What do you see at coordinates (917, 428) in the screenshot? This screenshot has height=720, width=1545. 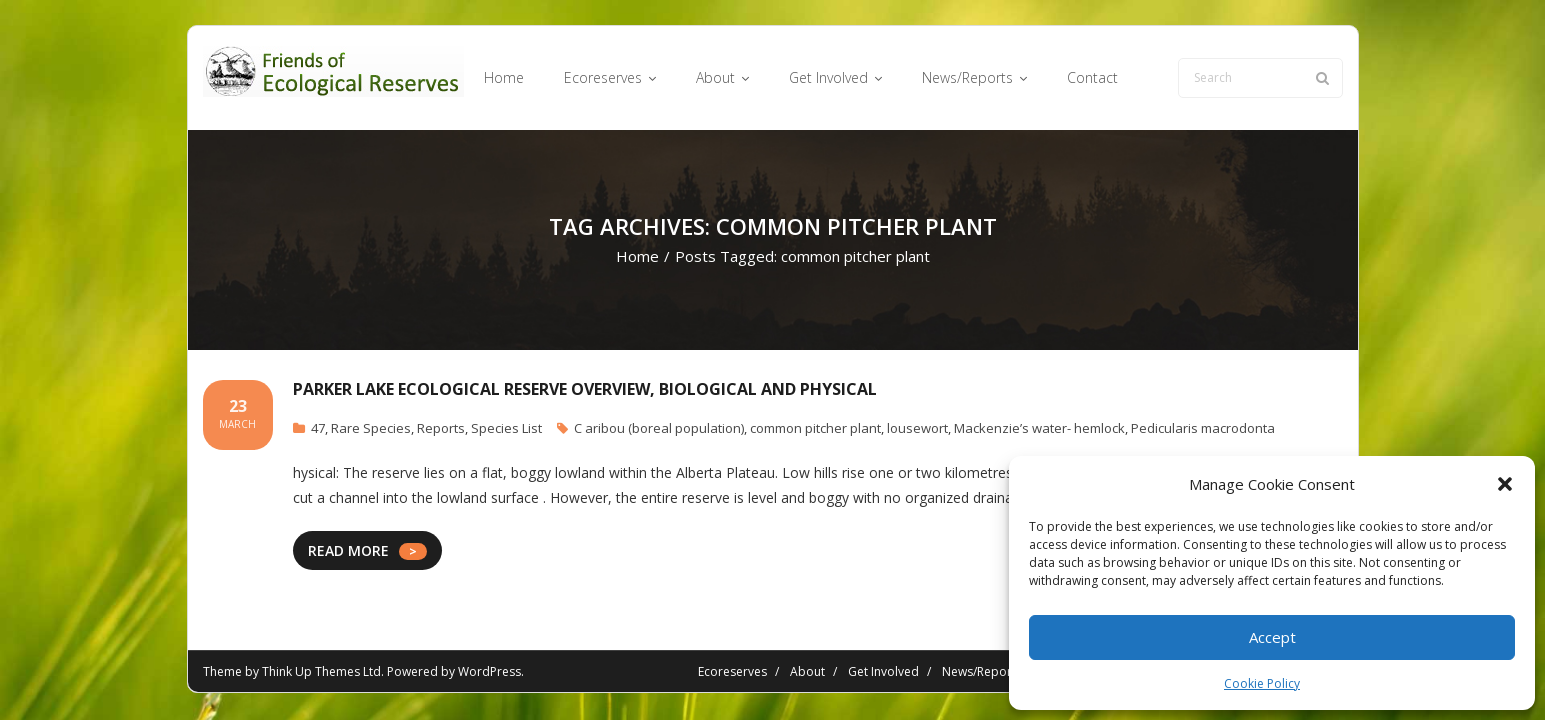 I see `lousewort` at bounding box center [917, 428].